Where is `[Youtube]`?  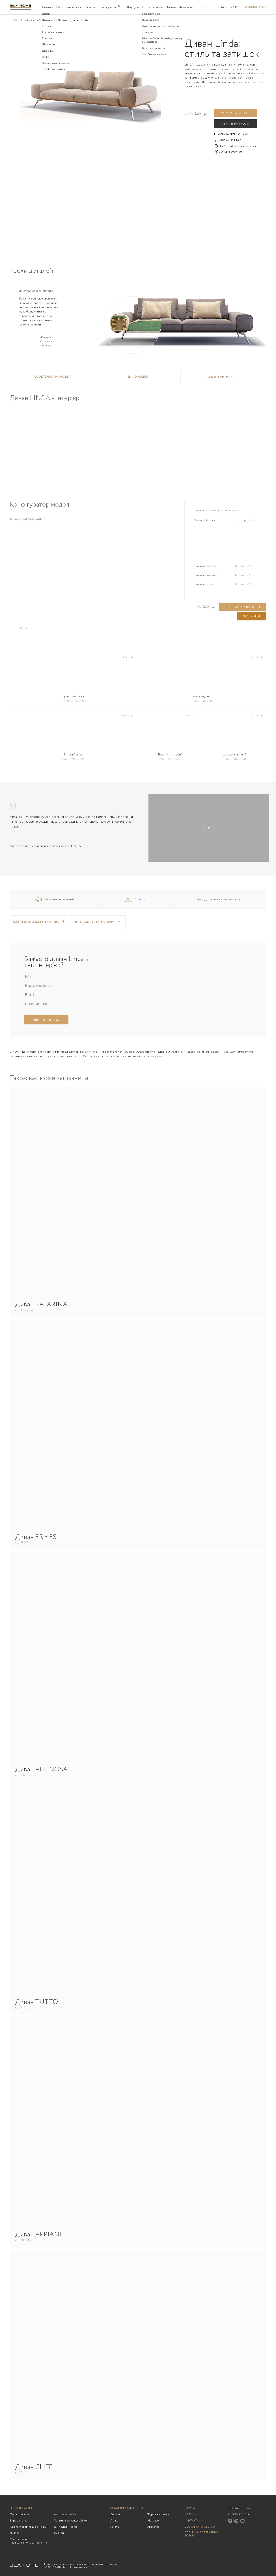 [Youtube] is located at coordinates (242, 2521).